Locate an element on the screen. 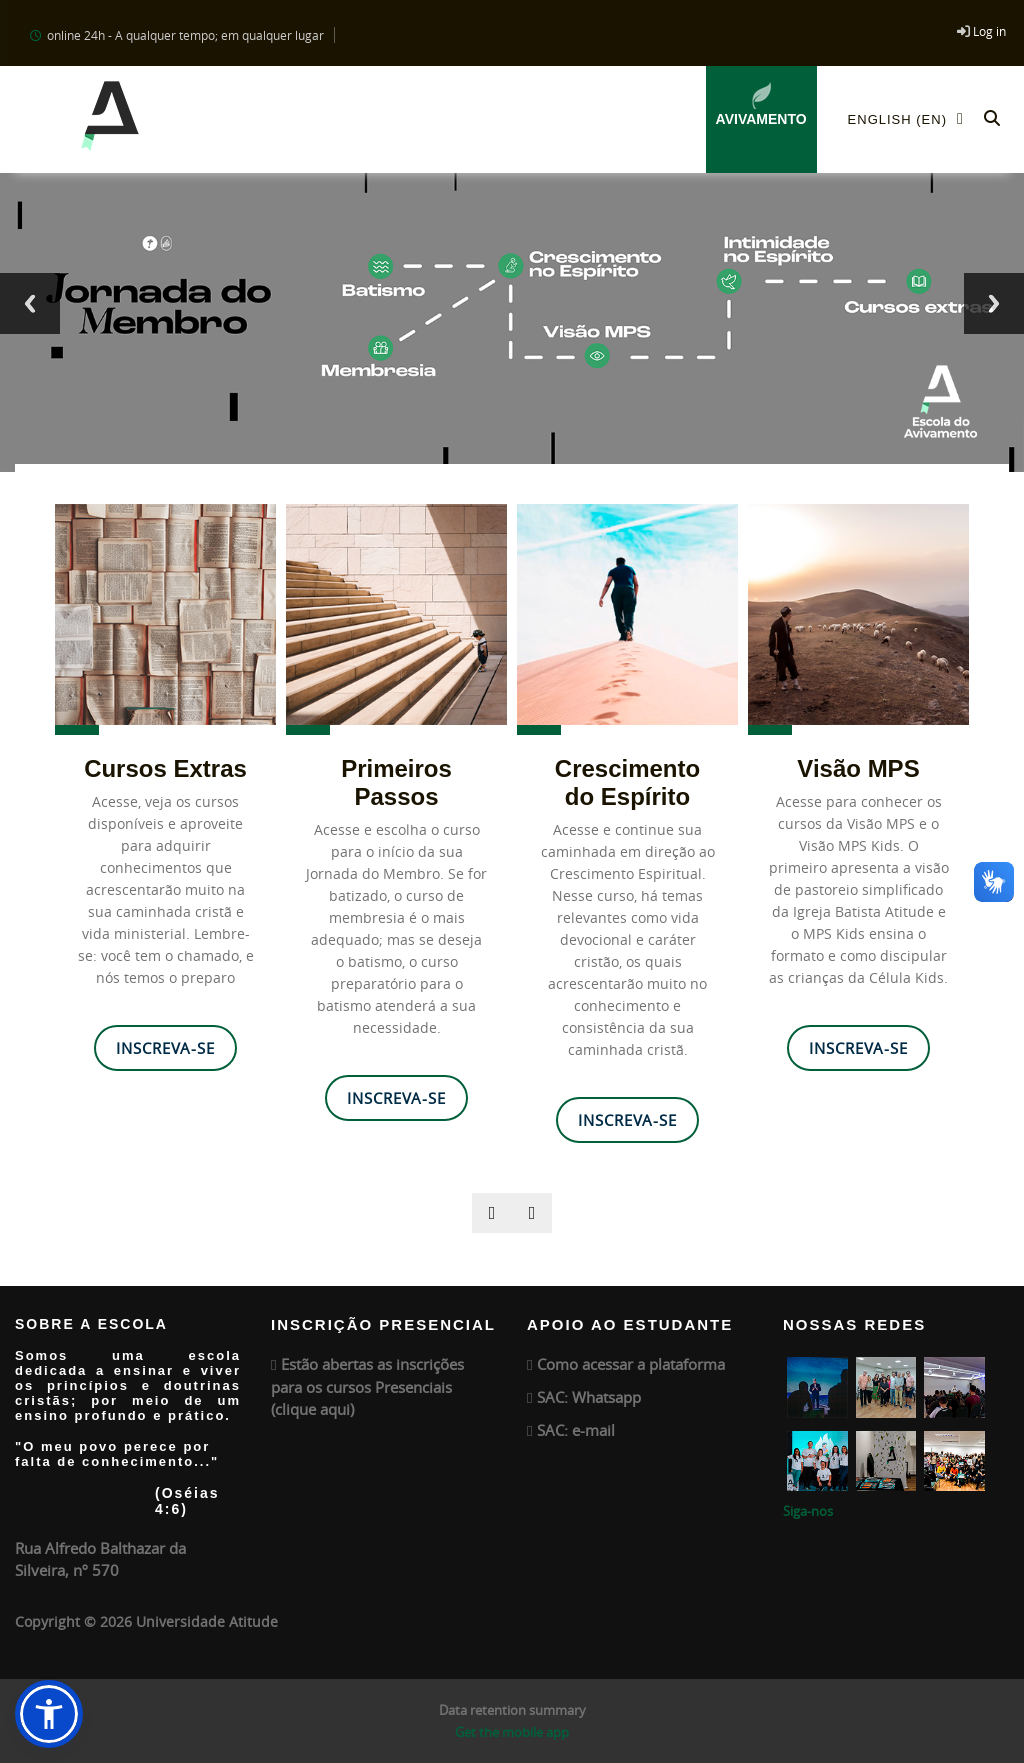 The width and height of the screenshot is (1024, 1763). [presentation] is located at coordinates (492, 1213).